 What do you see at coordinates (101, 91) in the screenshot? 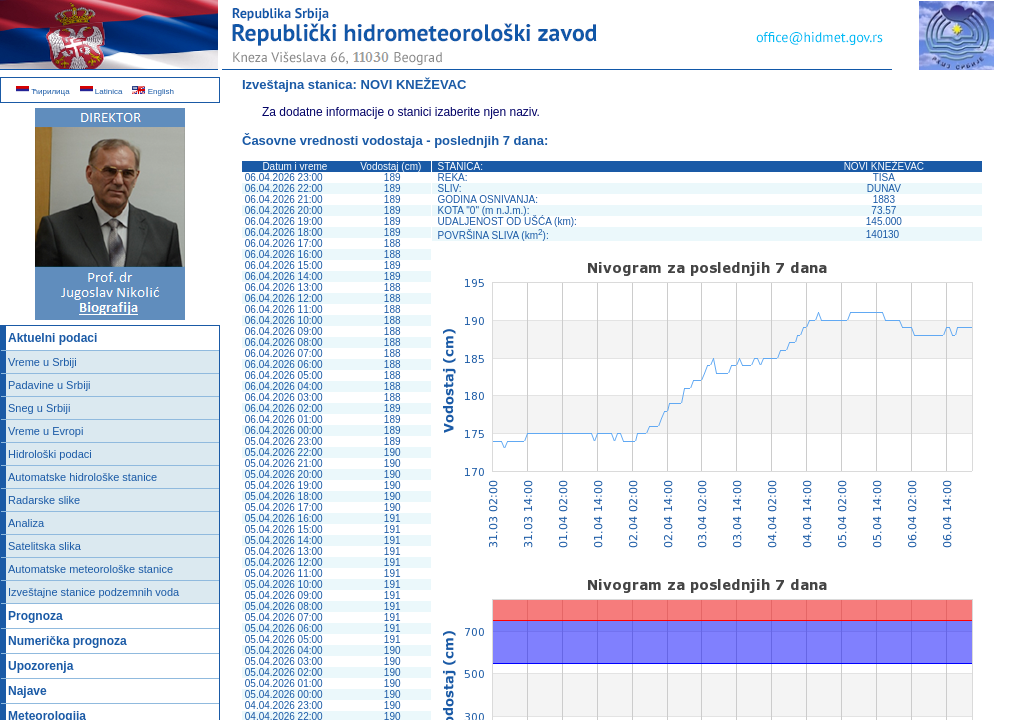
I see `Latinica` at bounding box center [101, 91].